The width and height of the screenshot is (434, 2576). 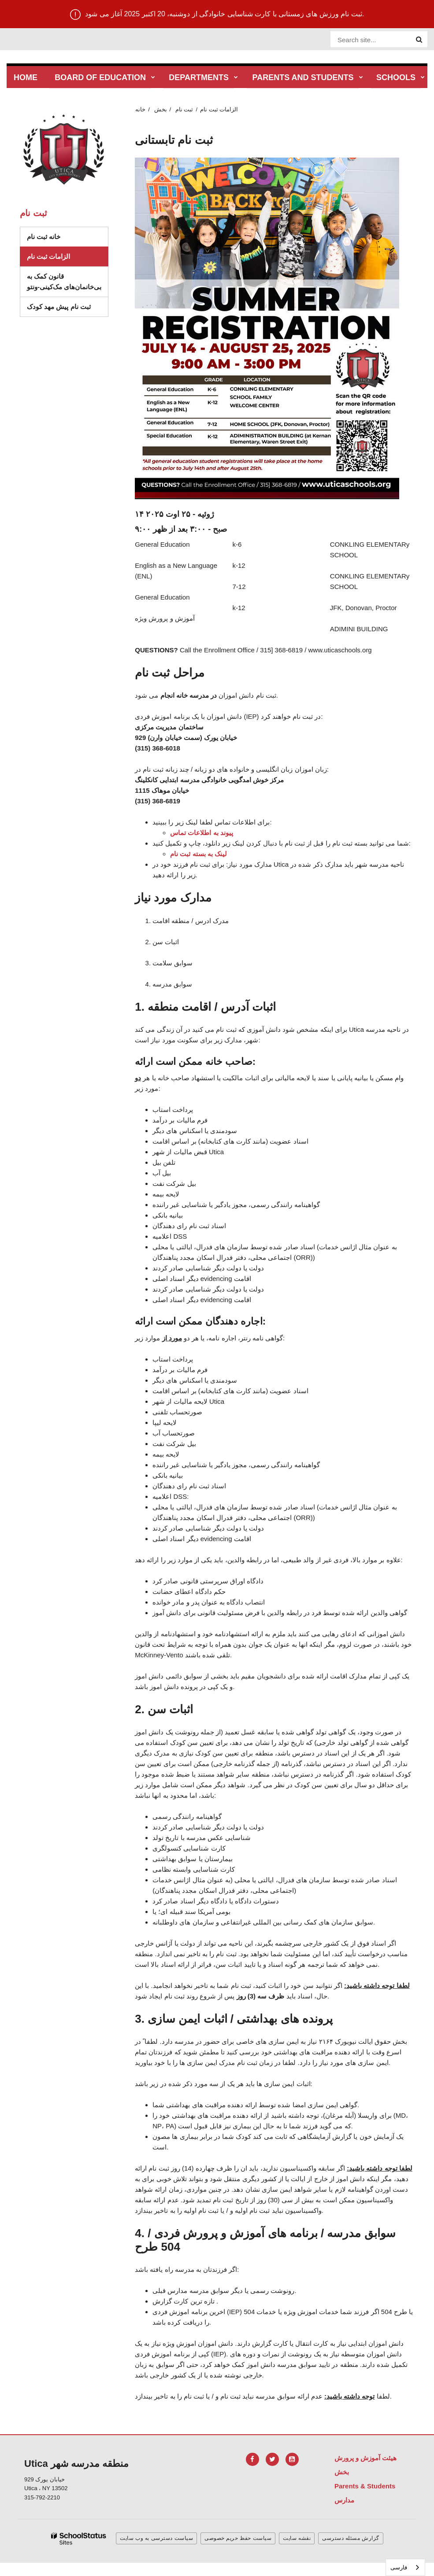 I want to click on هیئت آموزش و پرورش [Footer Menu - Board of Education], so click(x=365, y=2458).